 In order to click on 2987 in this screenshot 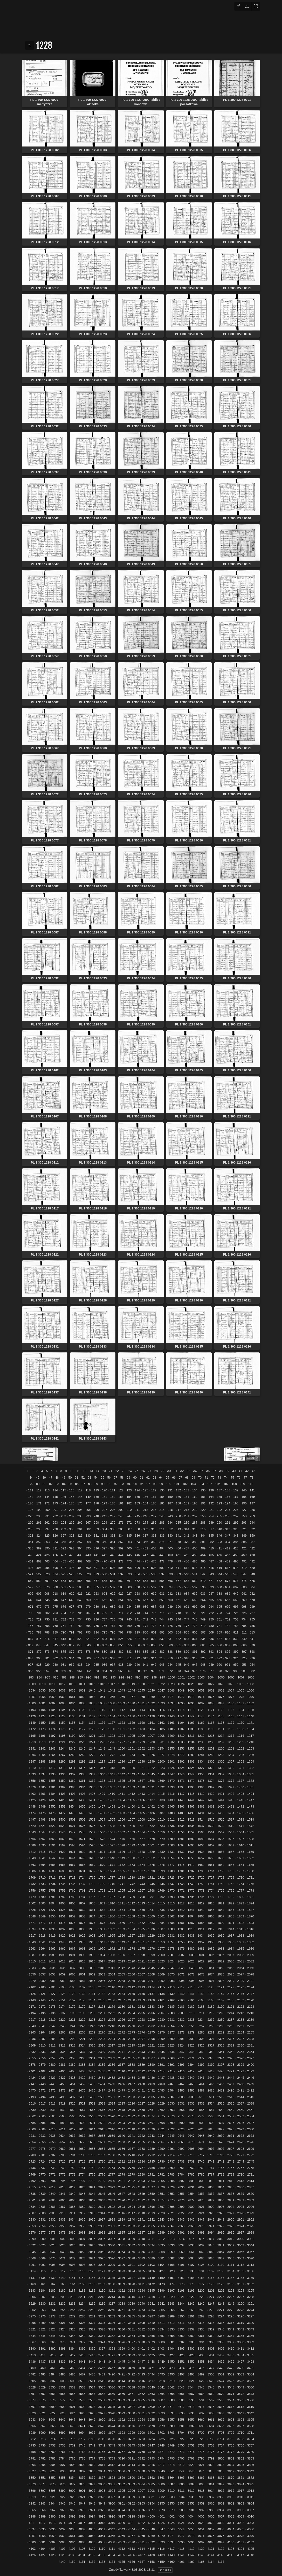, I will do `click(141, 2232)`.